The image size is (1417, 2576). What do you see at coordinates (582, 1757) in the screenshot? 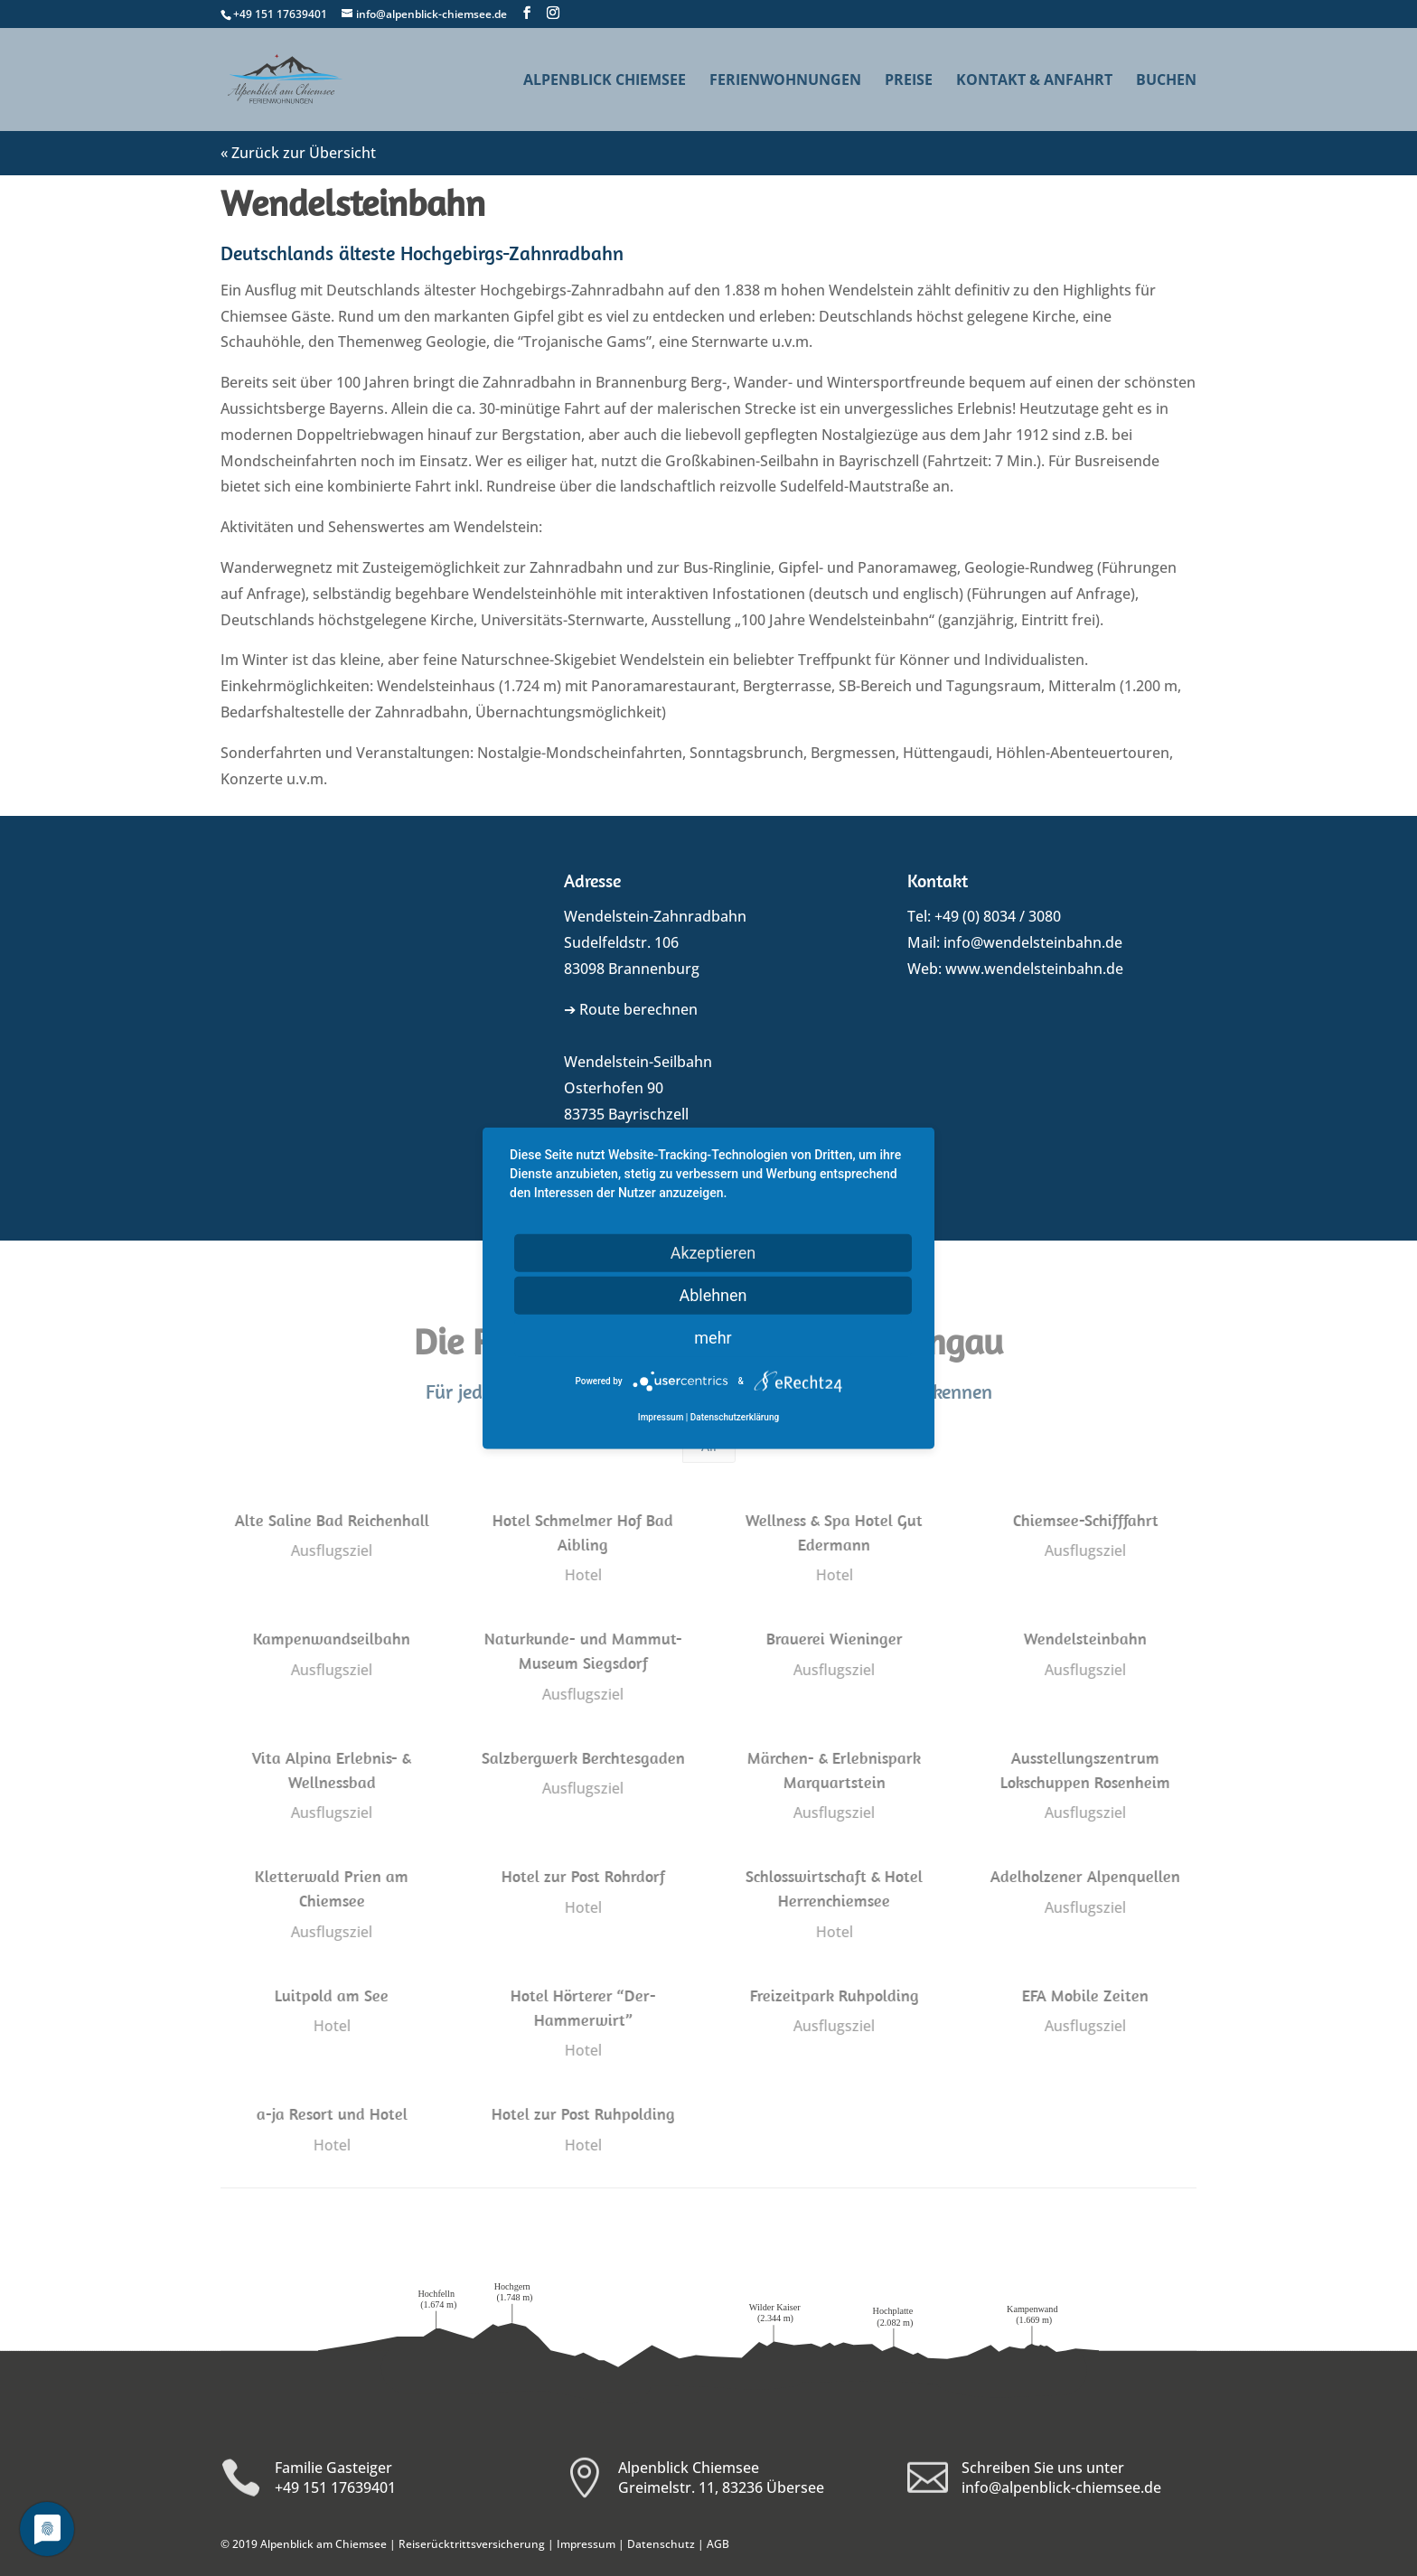
I see `Salzbergwerk Berchtesgaden` at bounding box center [582, 1757].